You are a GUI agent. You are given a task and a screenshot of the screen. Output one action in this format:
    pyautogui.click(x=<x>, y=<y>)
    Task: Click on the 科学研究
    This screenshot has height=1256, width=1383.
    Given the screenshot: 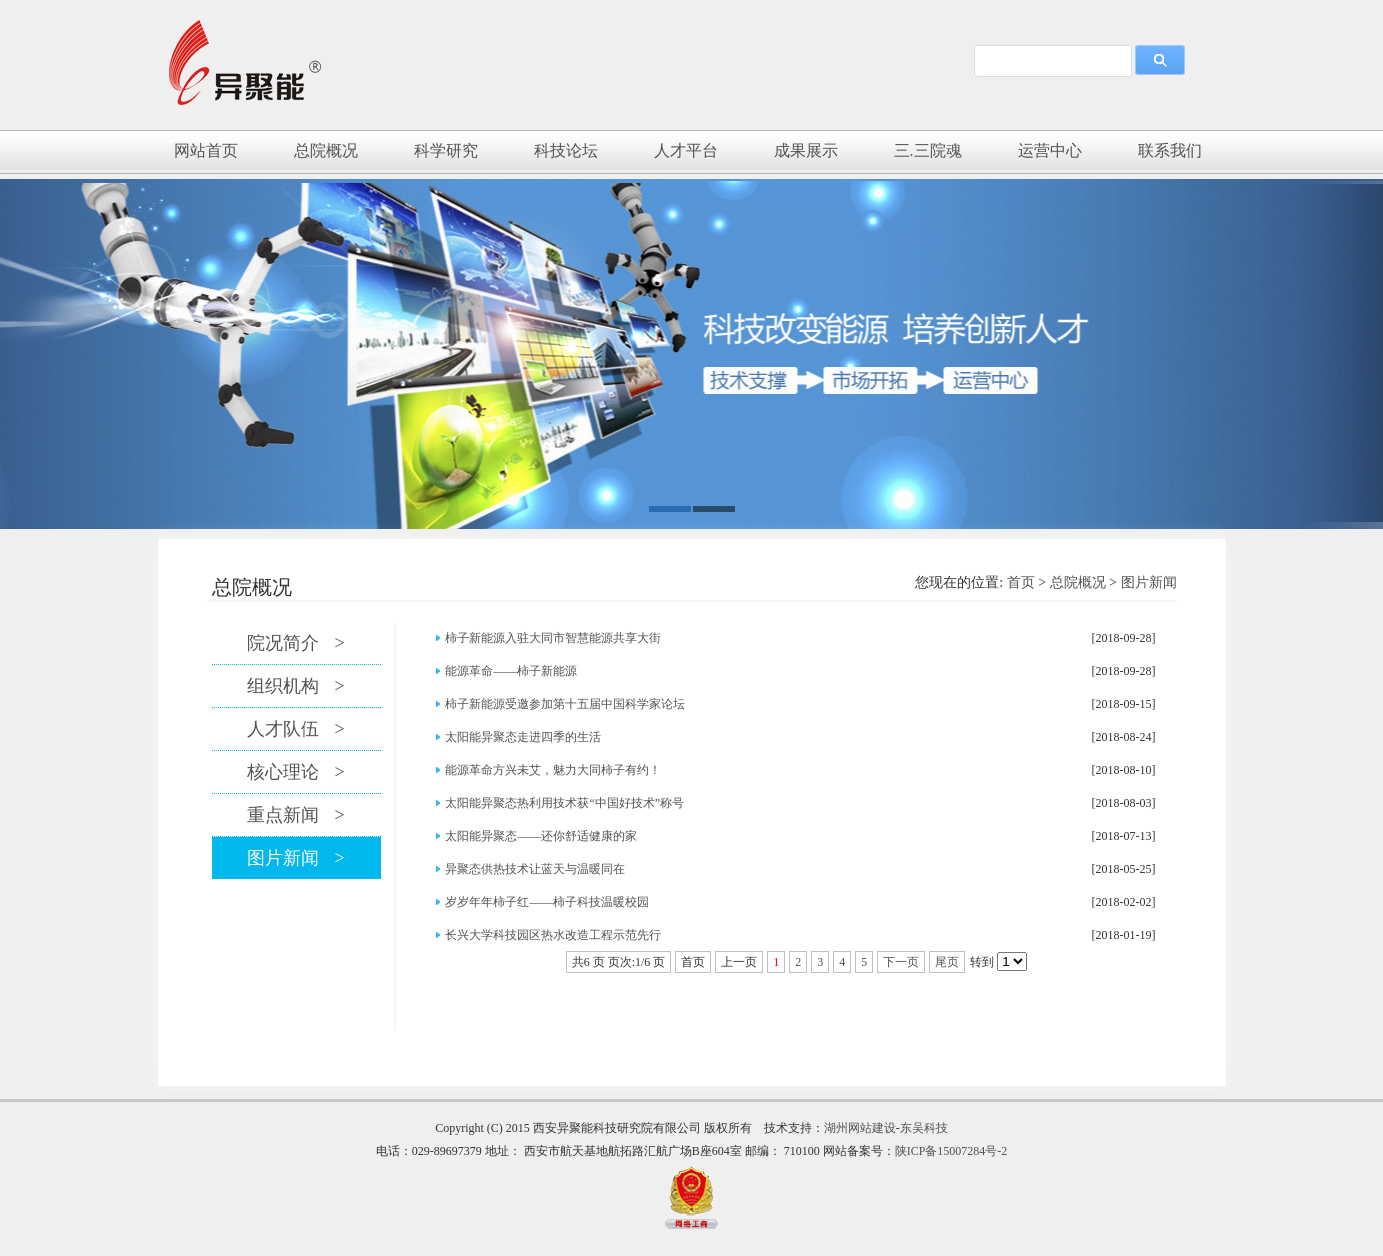 What is the action you would take?
    pyautogui.click(x=446, y=150)
    